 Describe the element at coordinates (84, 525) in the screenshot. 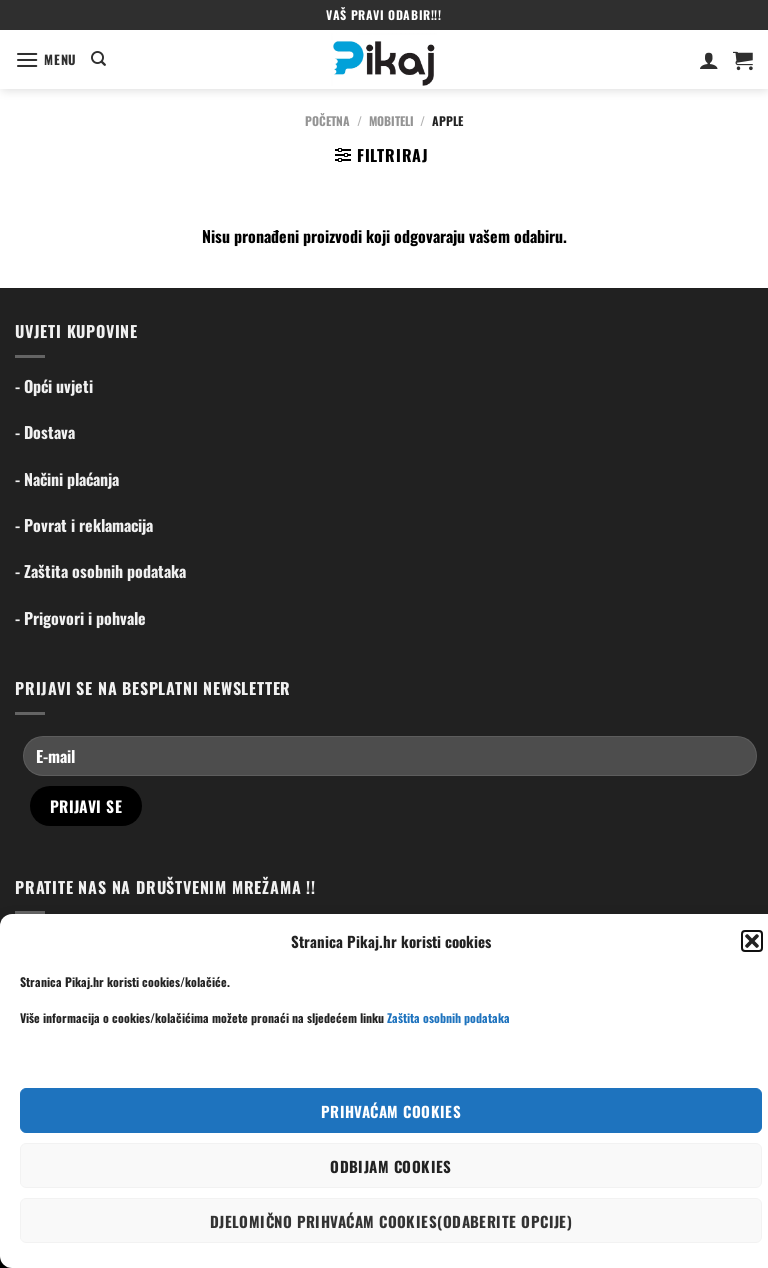

I see `- Povrat i reklamacija` at that location.